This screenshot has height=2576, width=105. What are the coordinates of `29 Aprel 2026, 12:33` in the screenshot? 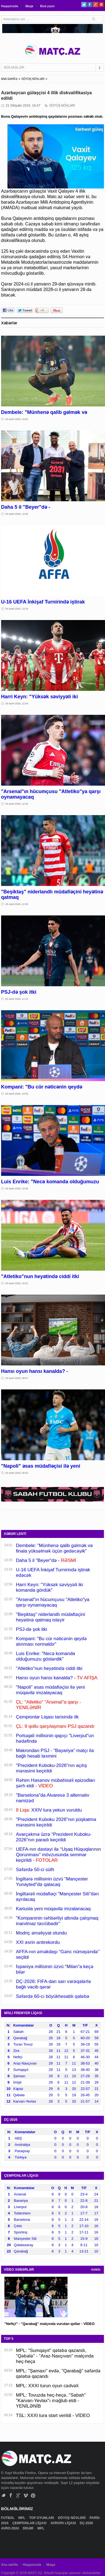 It's located at (16, 803).